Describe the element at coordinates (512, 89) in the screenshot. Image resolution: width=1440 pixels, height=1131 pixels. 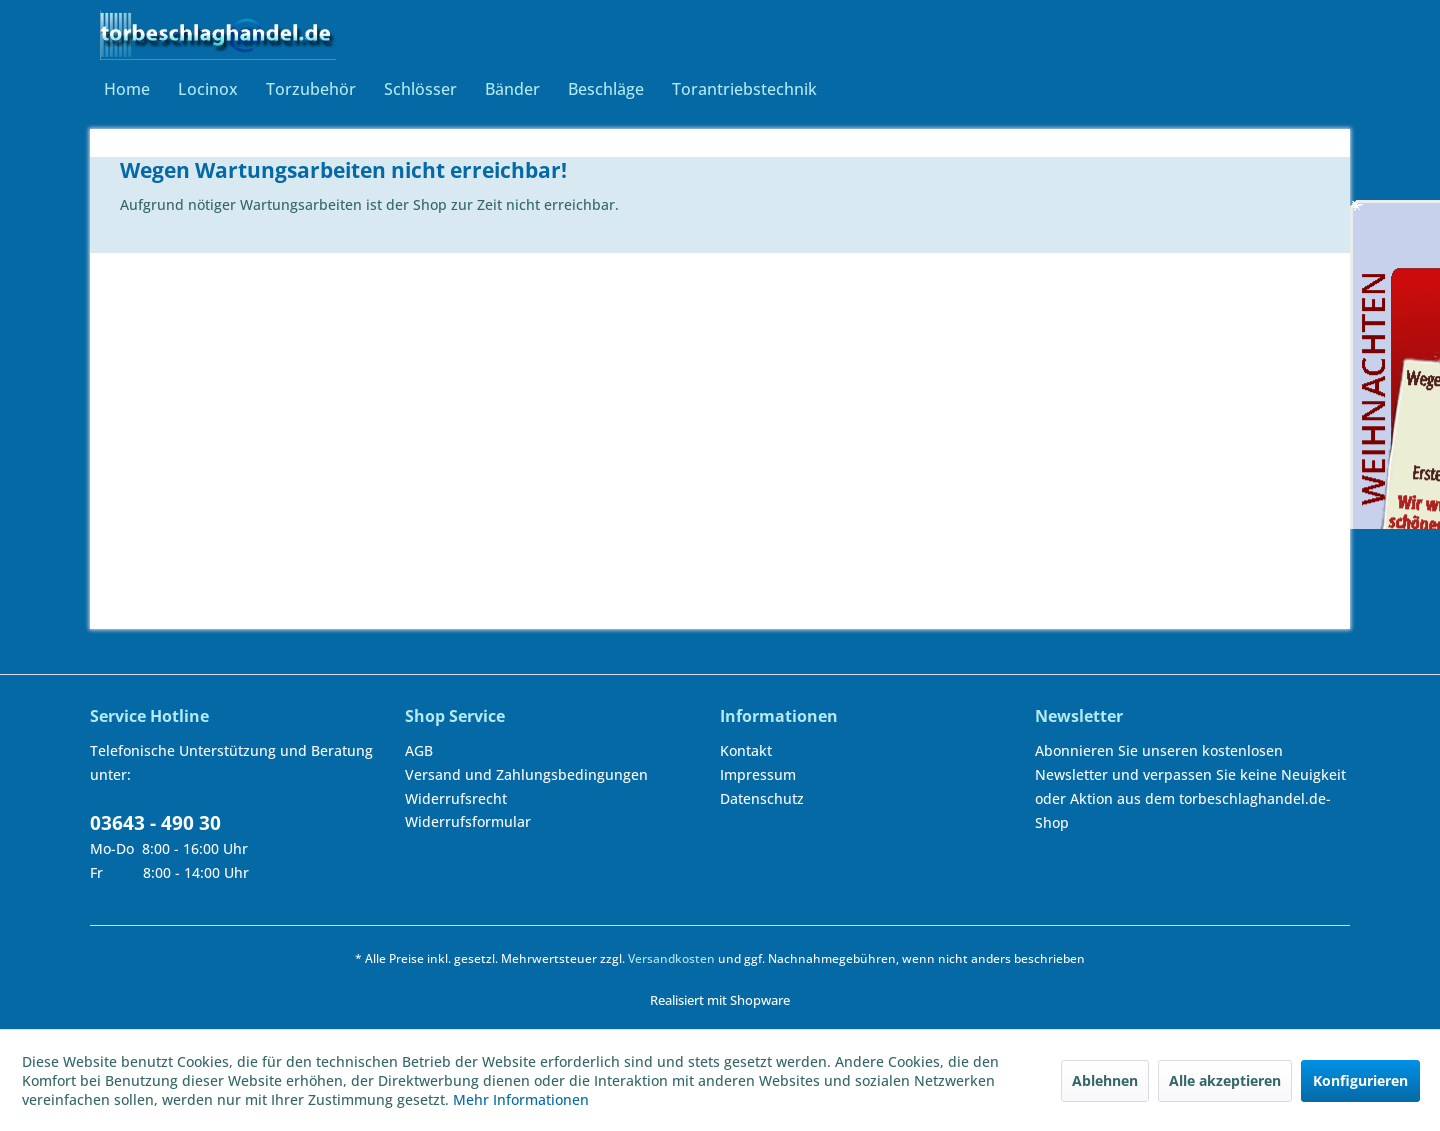
I see `[Bänder]` at that location.